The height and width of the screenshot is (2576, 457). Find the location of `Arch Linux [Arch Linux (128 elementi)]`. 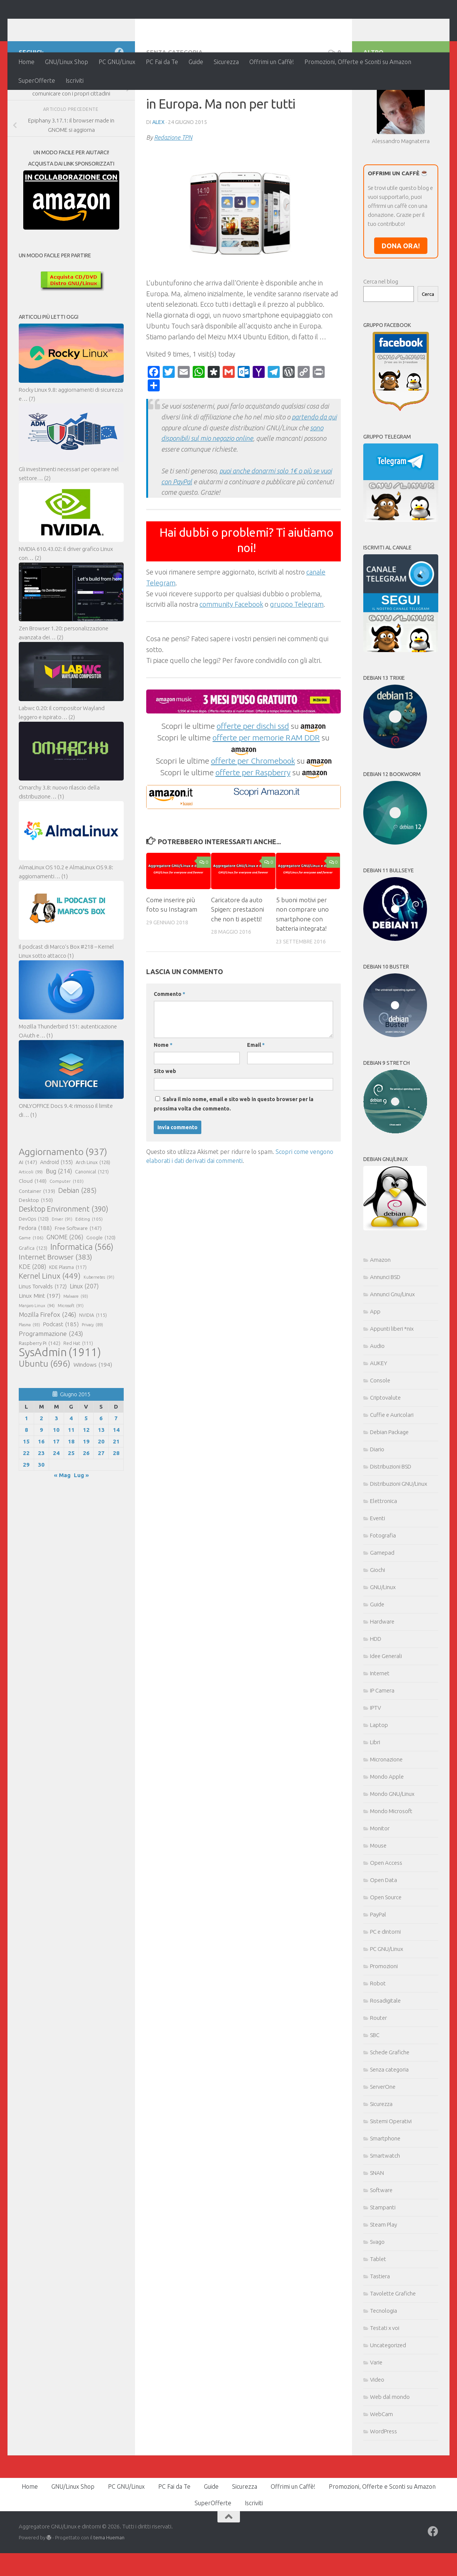

Arch Linux [Arch Linux (128 elementi)] is located at coordinates (93, 1210).